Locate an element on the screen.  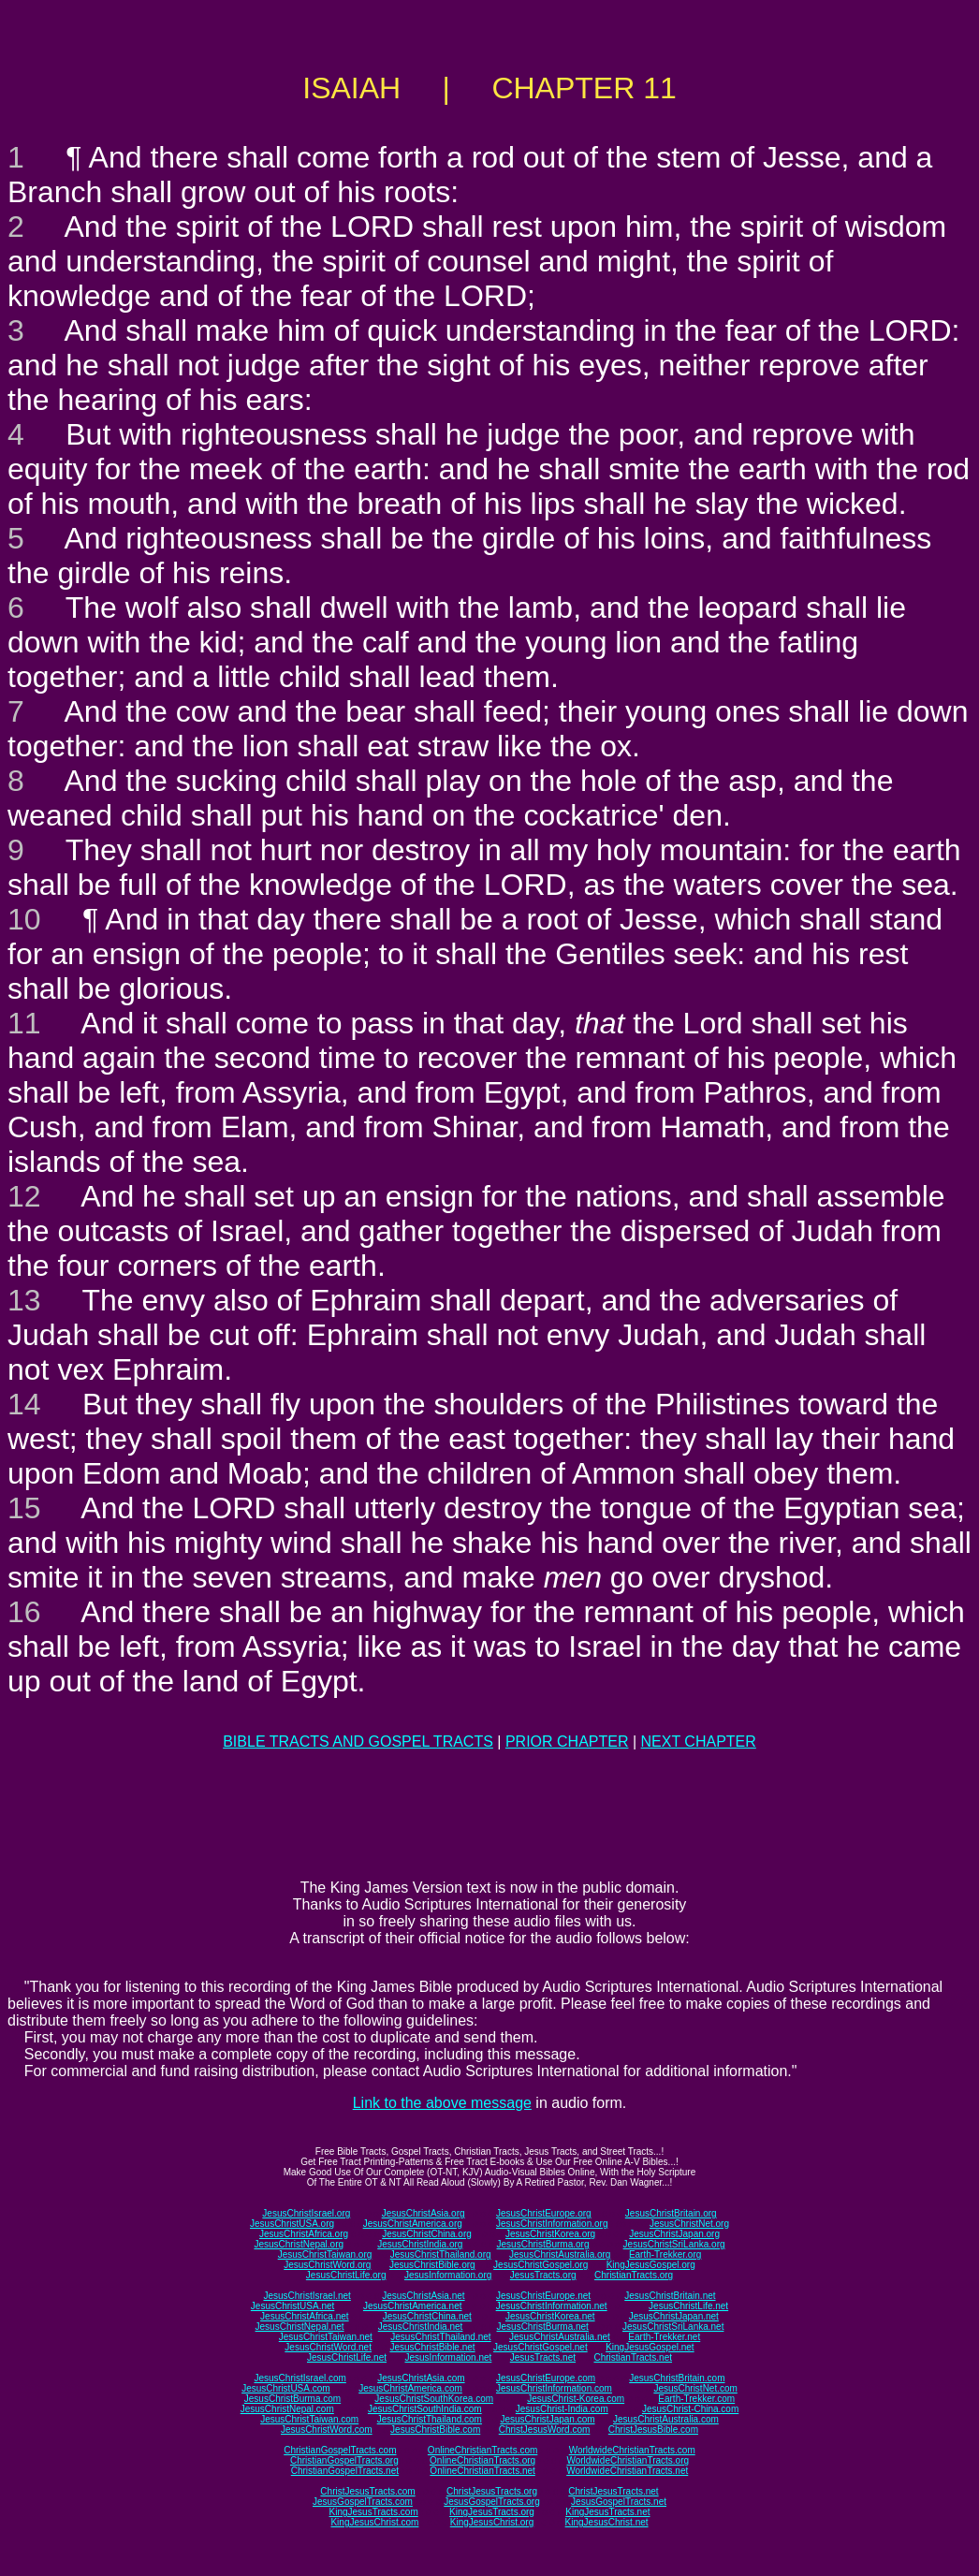
14 is located at coordinates (24, 1404).